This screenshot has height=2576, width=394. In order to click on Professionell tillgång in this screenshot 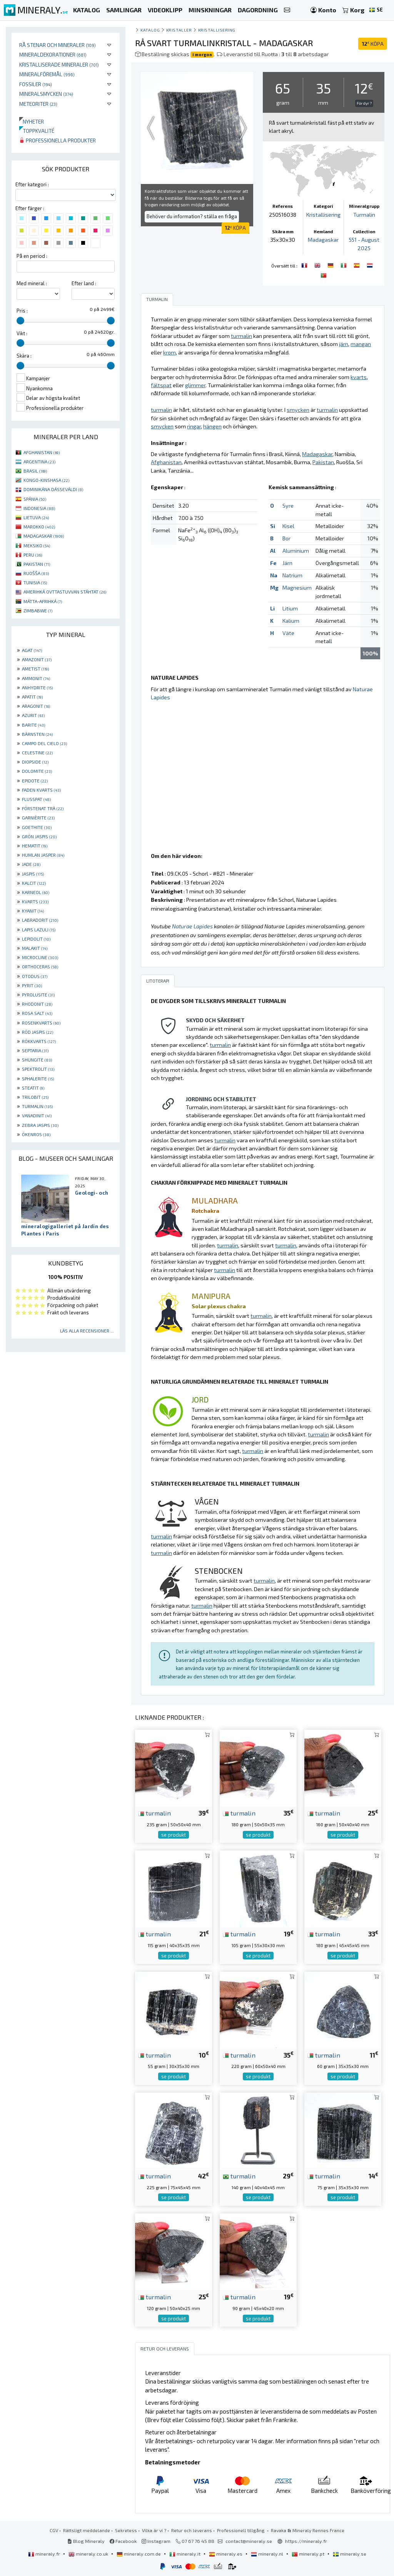, I will do `click(241, 2530)`.